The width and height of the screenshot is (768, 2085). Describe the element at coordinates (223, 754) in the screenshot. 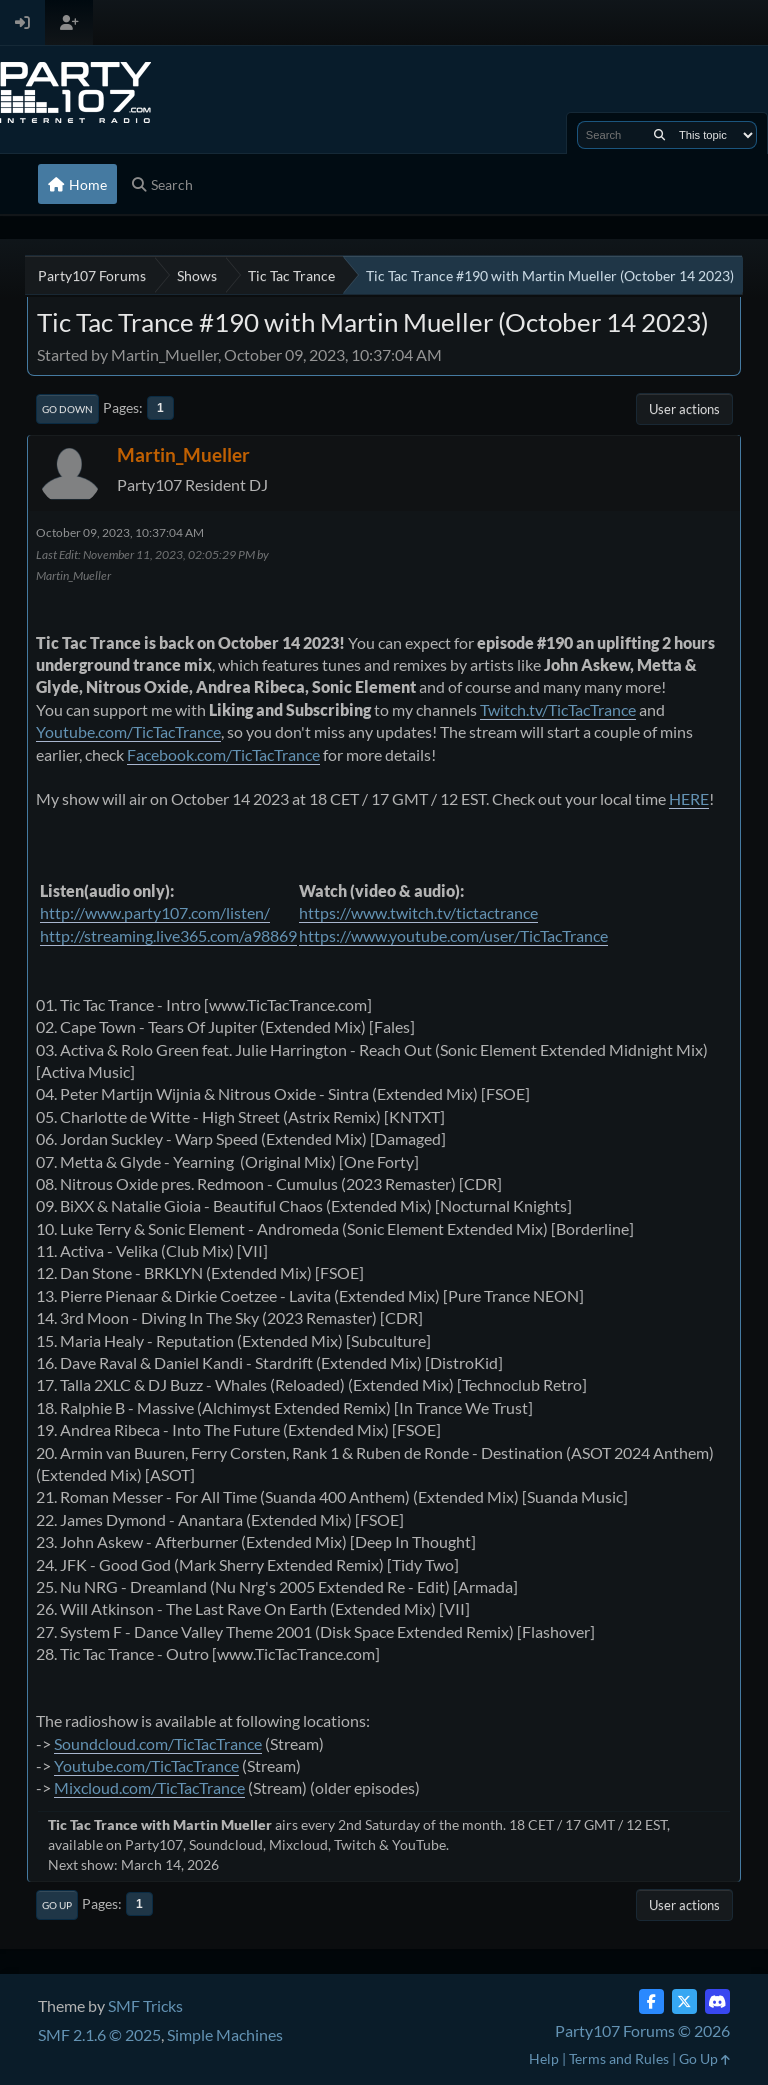

I see `Facebook.com/TicTacTrance` at that location.